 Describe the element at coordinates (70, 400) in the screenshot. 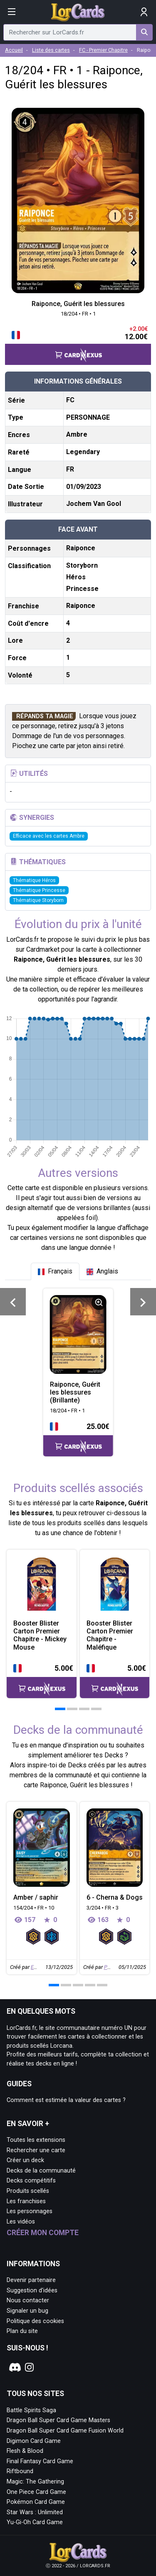

I see `FC` at that location.